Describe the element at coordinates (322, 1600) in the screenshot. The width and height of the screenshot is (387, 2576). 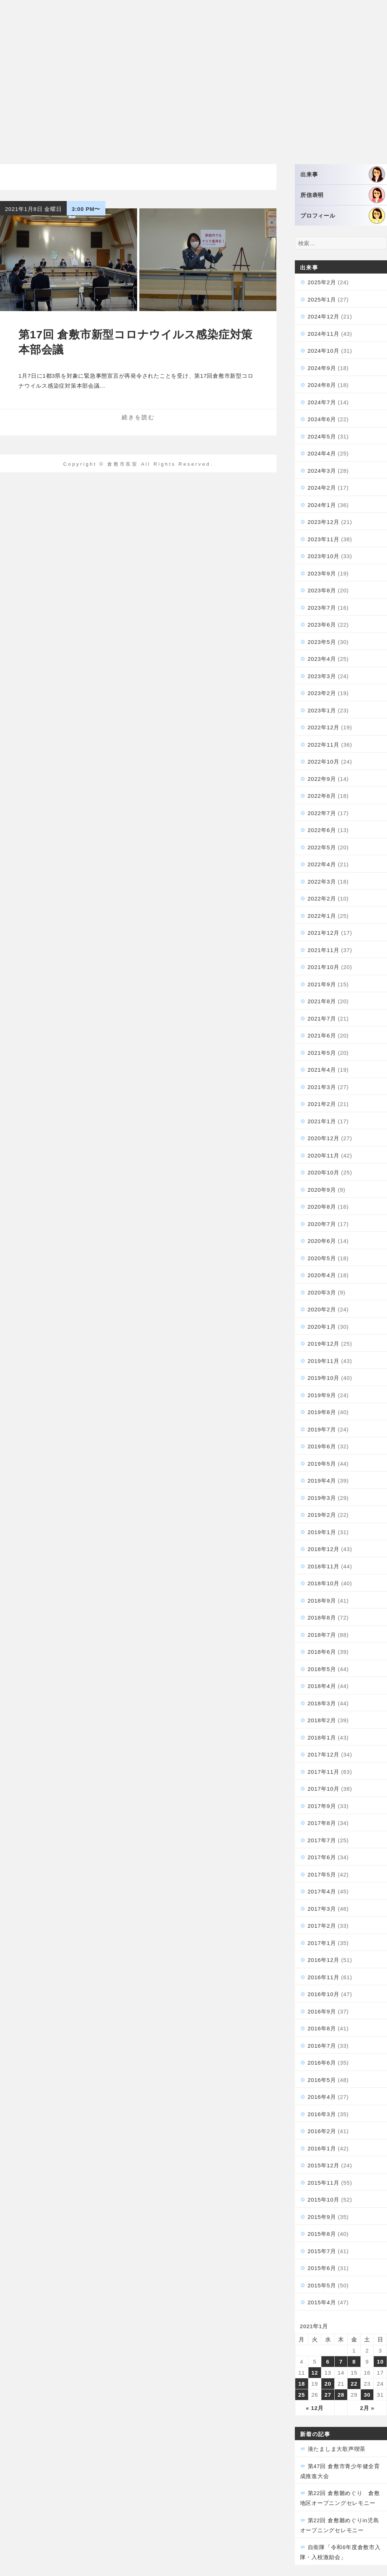
I see `2018年9月` at that location.